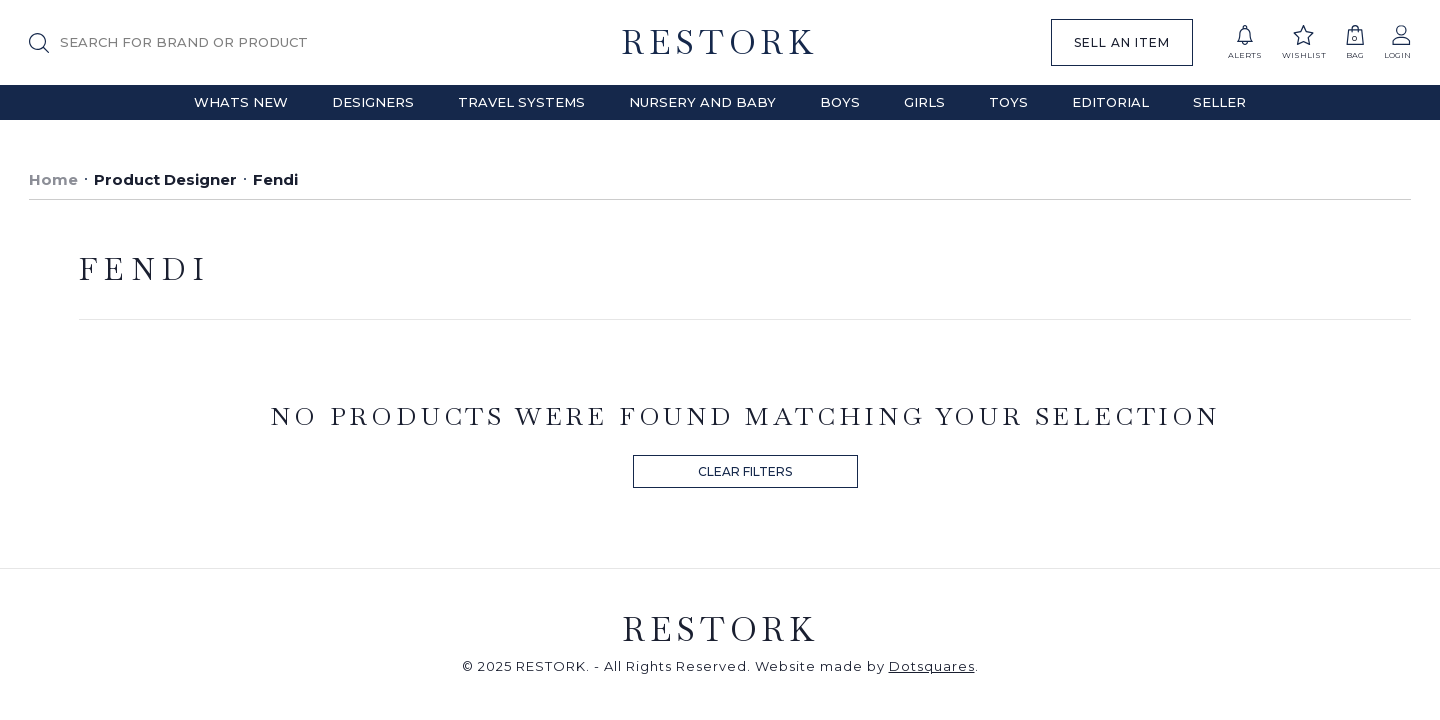  Describe the element at coordinates (1122, 42) in the screenshot. I see `SELL AN ITEM` at that location.